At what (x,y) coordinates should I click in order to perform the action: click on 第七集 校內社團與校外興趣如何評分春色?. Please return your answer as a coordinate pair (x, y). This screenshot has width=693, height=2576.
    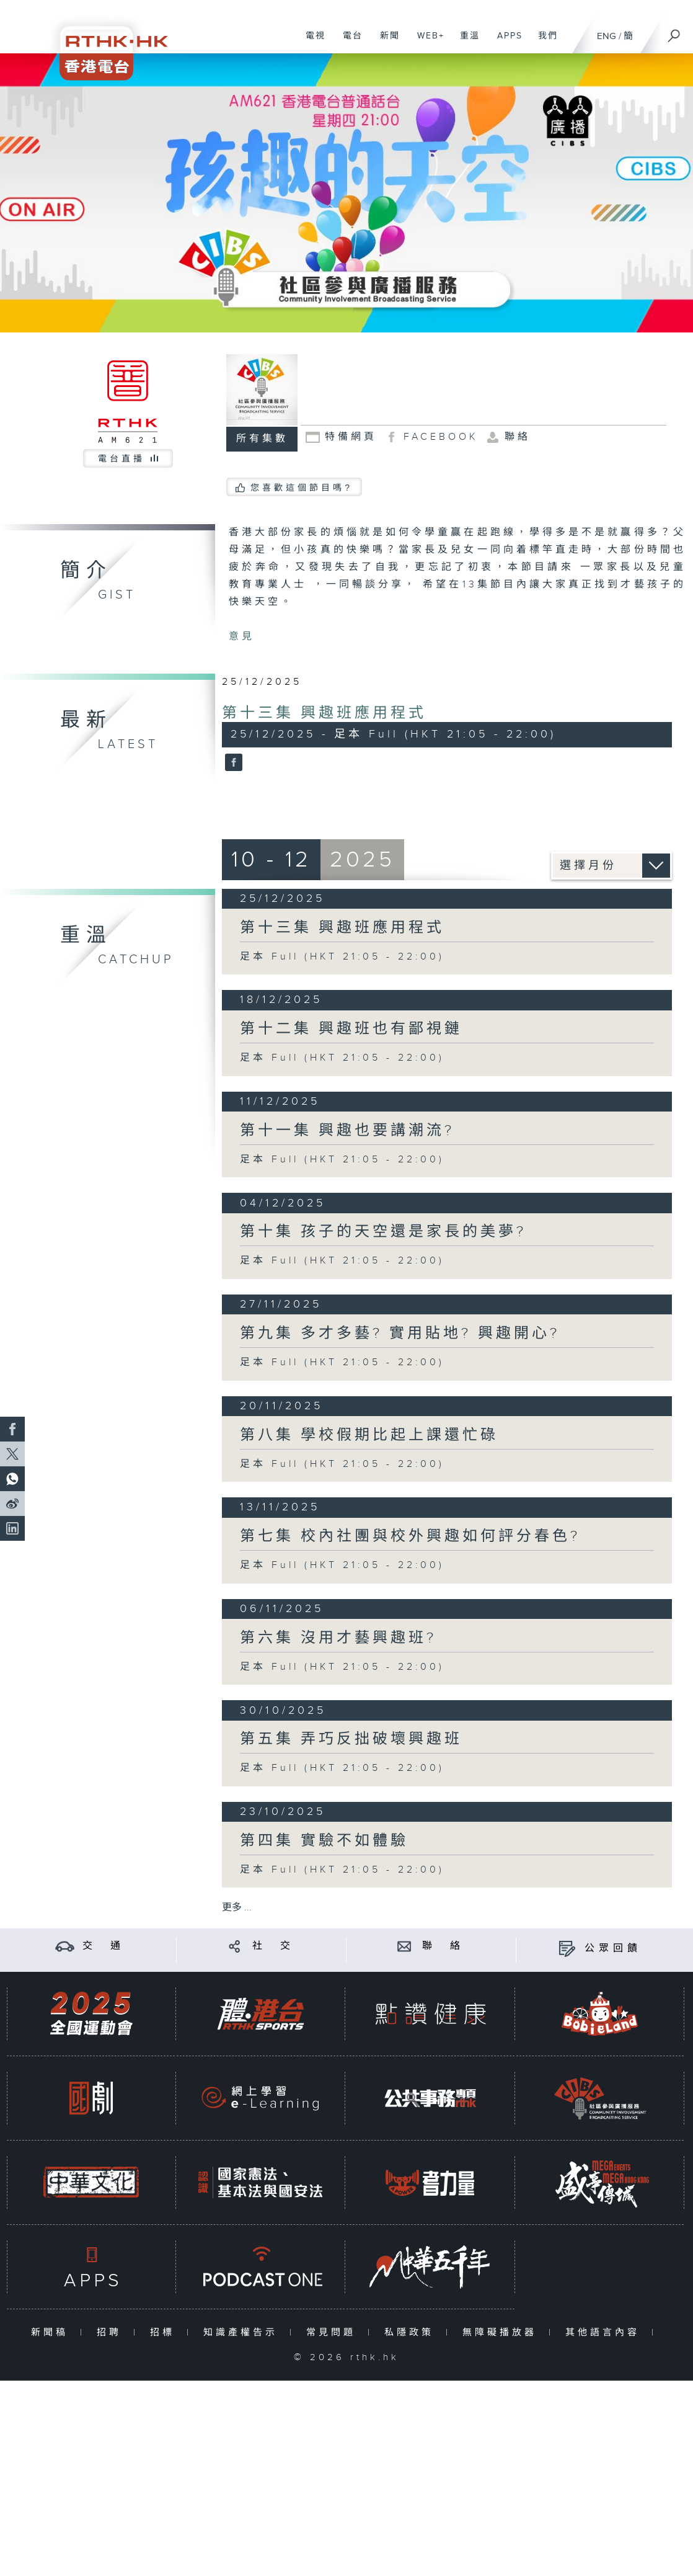
    Looking at the image, I should click on (410, 1536).